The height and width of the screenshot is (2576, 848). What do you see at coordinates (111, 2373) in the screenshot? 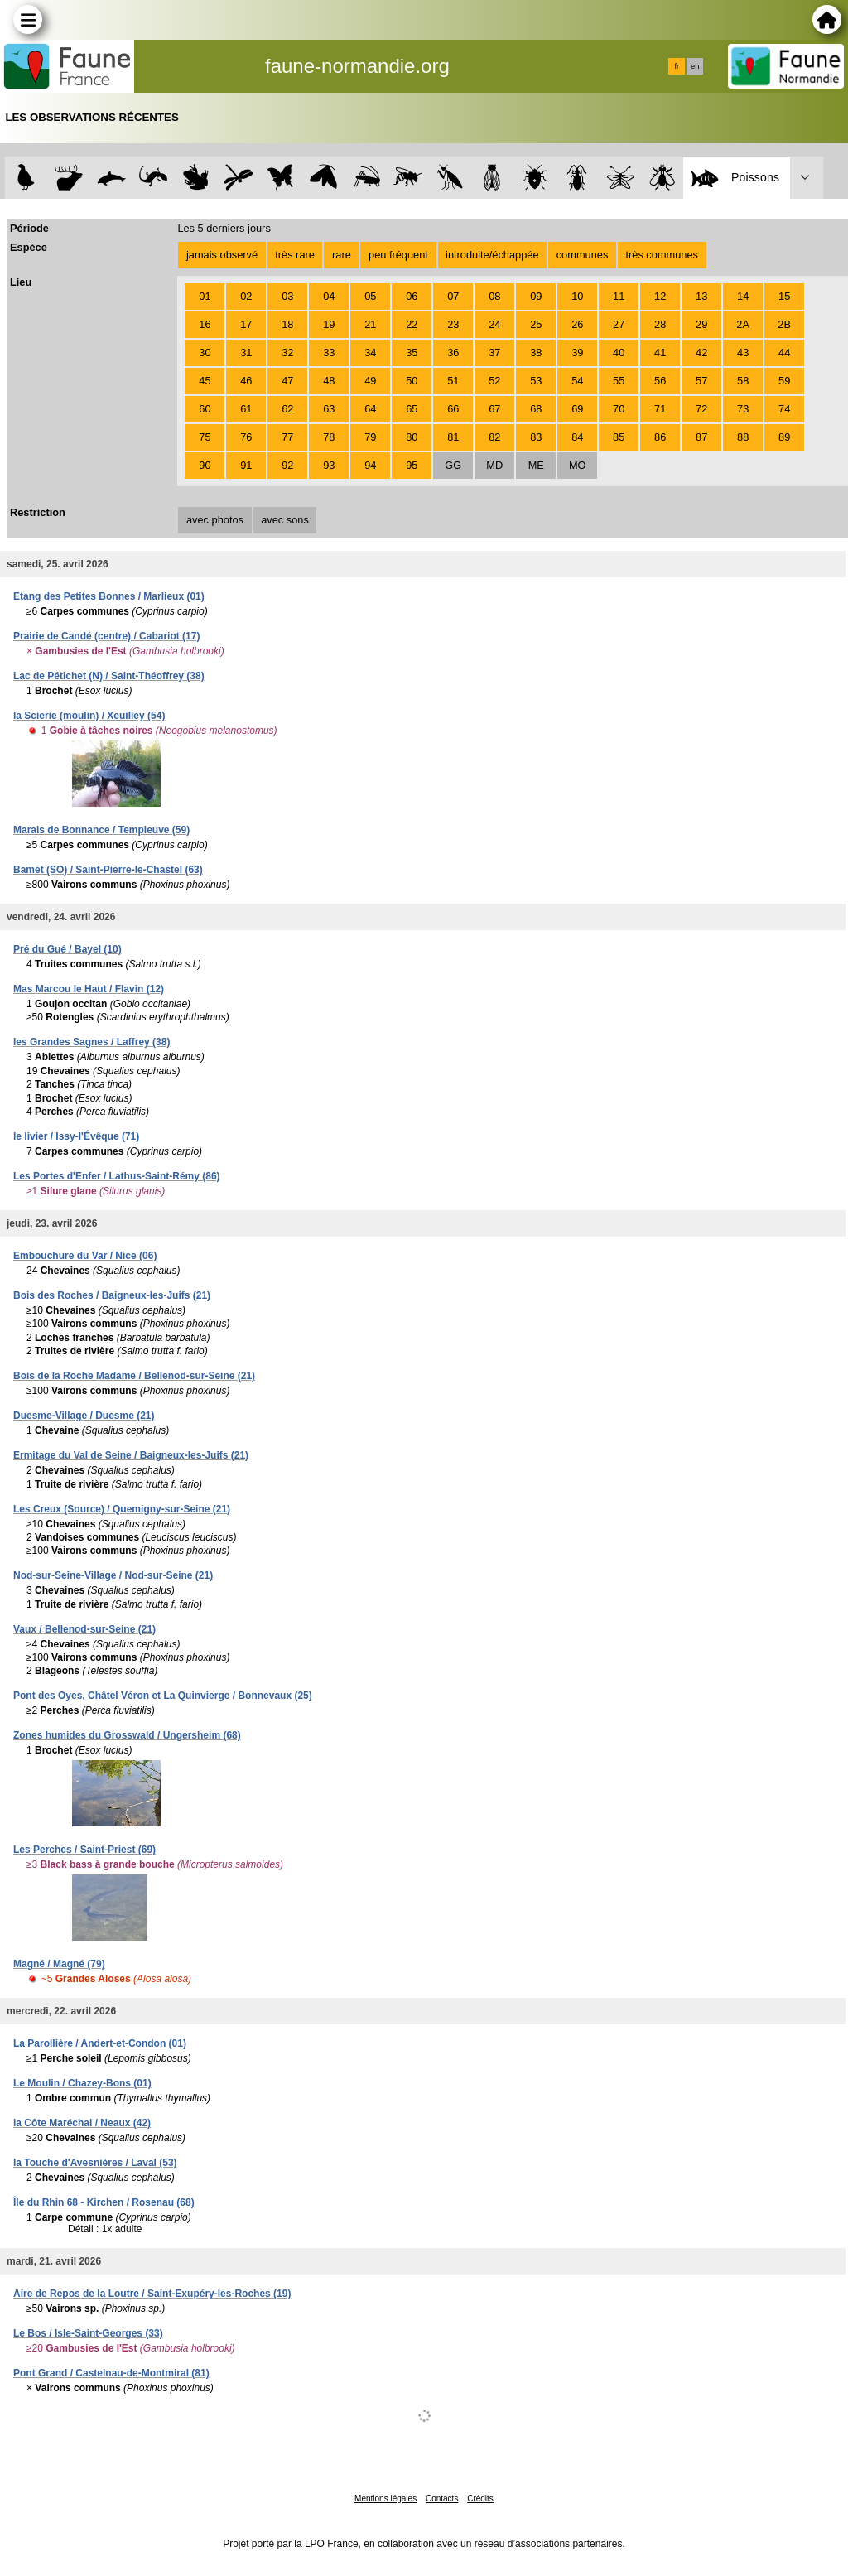
I see `Pont Grand / Castelnau-de-Montmiral (81)` at bounding box center [111, 2373].